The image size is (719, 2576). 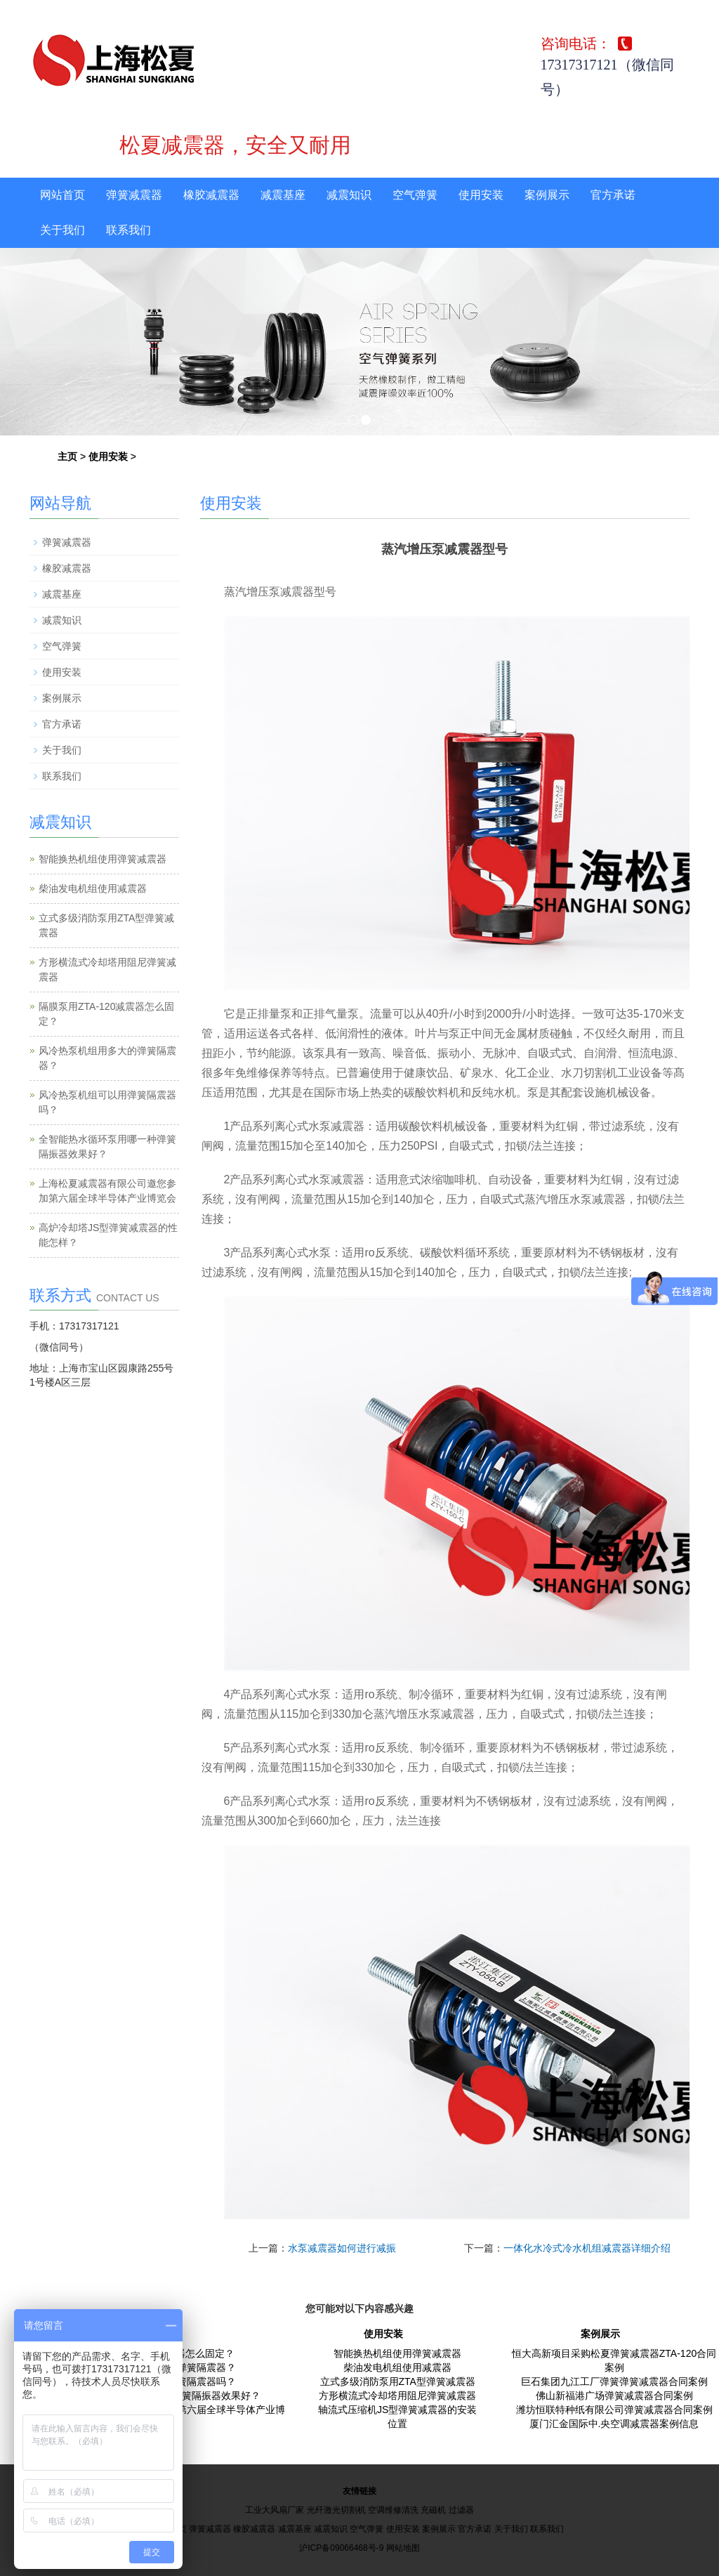 What do you see at coordinates (614, 2409) in the screenshot?
I see `潍坊恒联特种纸有限公司弹簧减震器合同案例` at bounding box center [614, 2409].